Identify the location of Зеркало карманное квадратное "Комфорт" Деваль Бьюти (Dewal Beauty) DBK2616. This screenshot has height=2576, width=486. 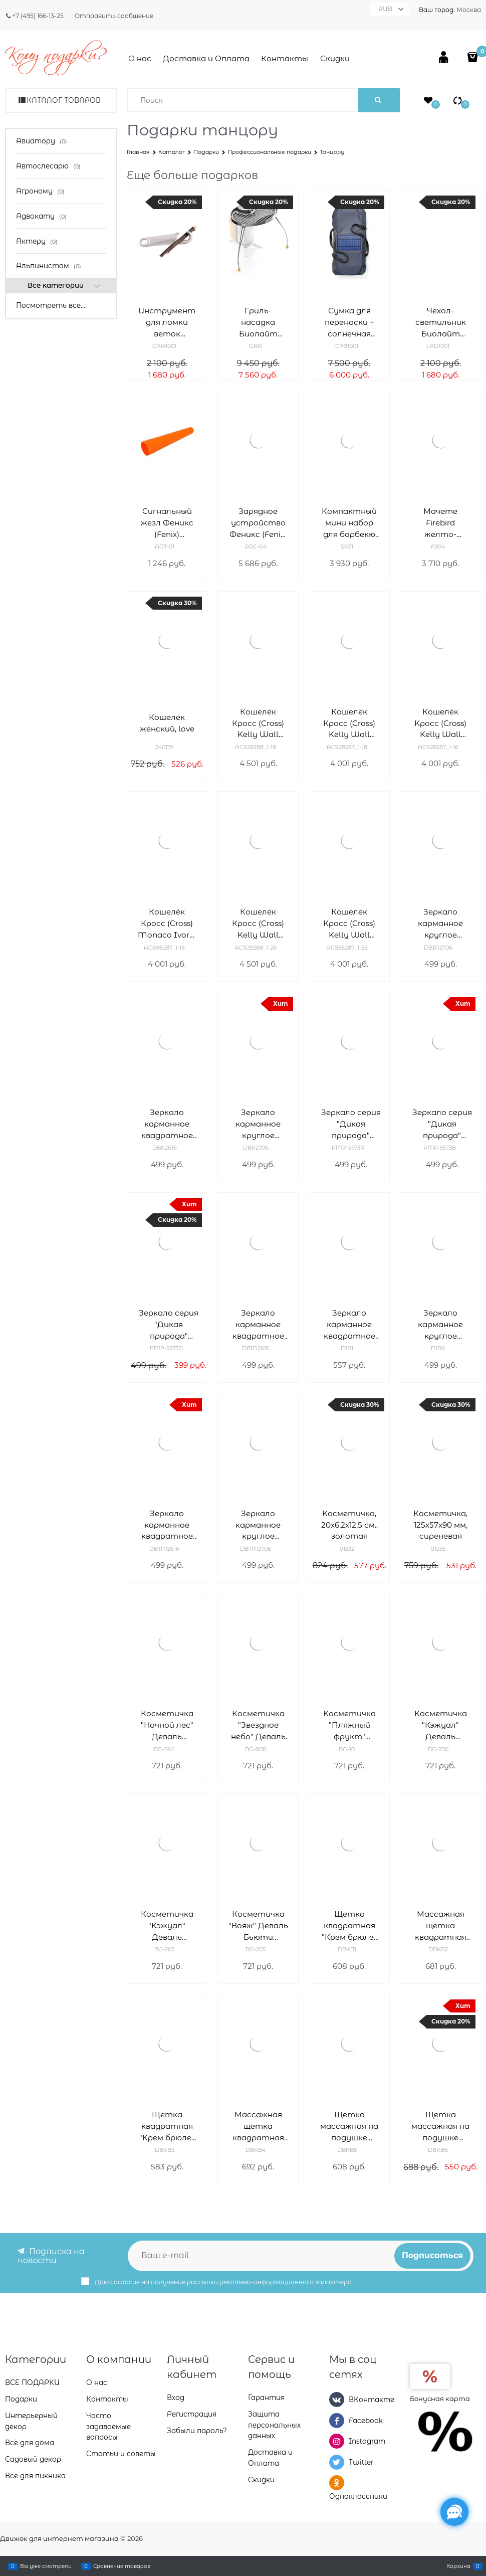
(167, 1124).